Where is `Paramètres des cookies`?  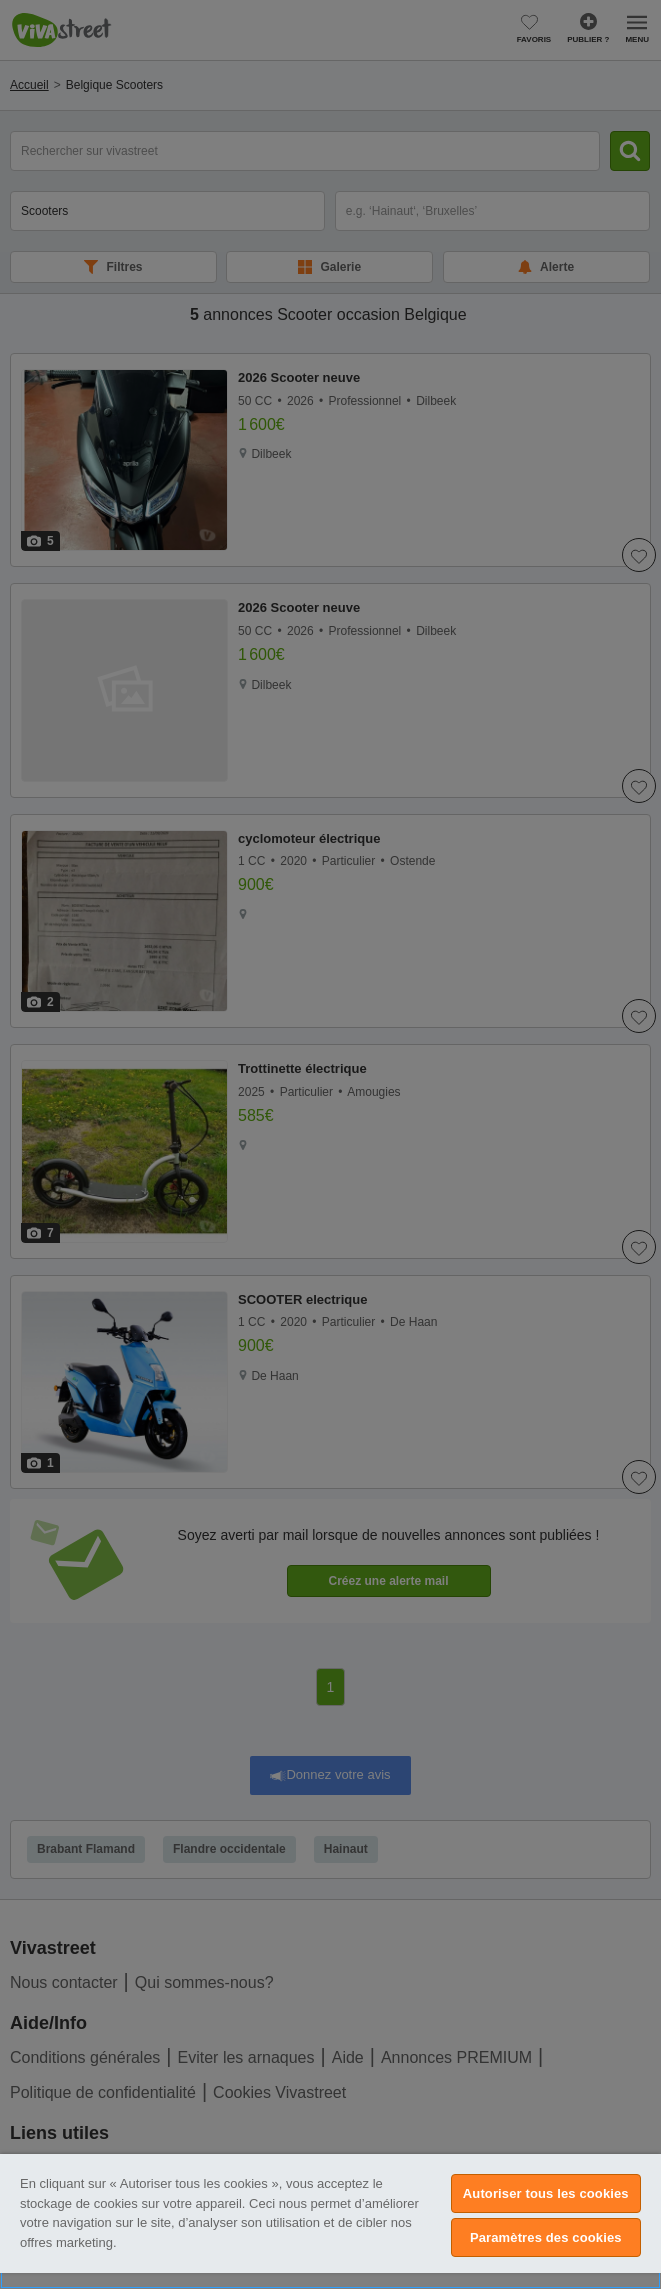 Paramètres des cookies is located at coordinates (546, 2237).